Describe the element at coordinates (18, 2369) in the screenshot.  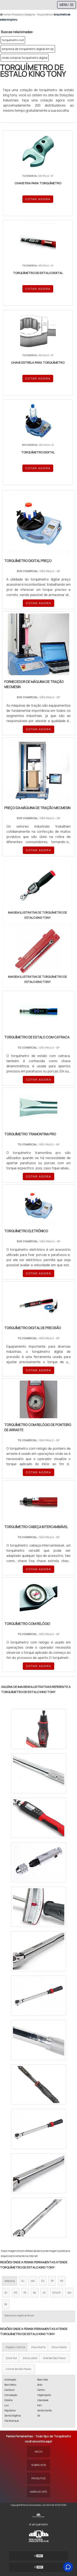
I see `Litoral de São Paulo` at that location.